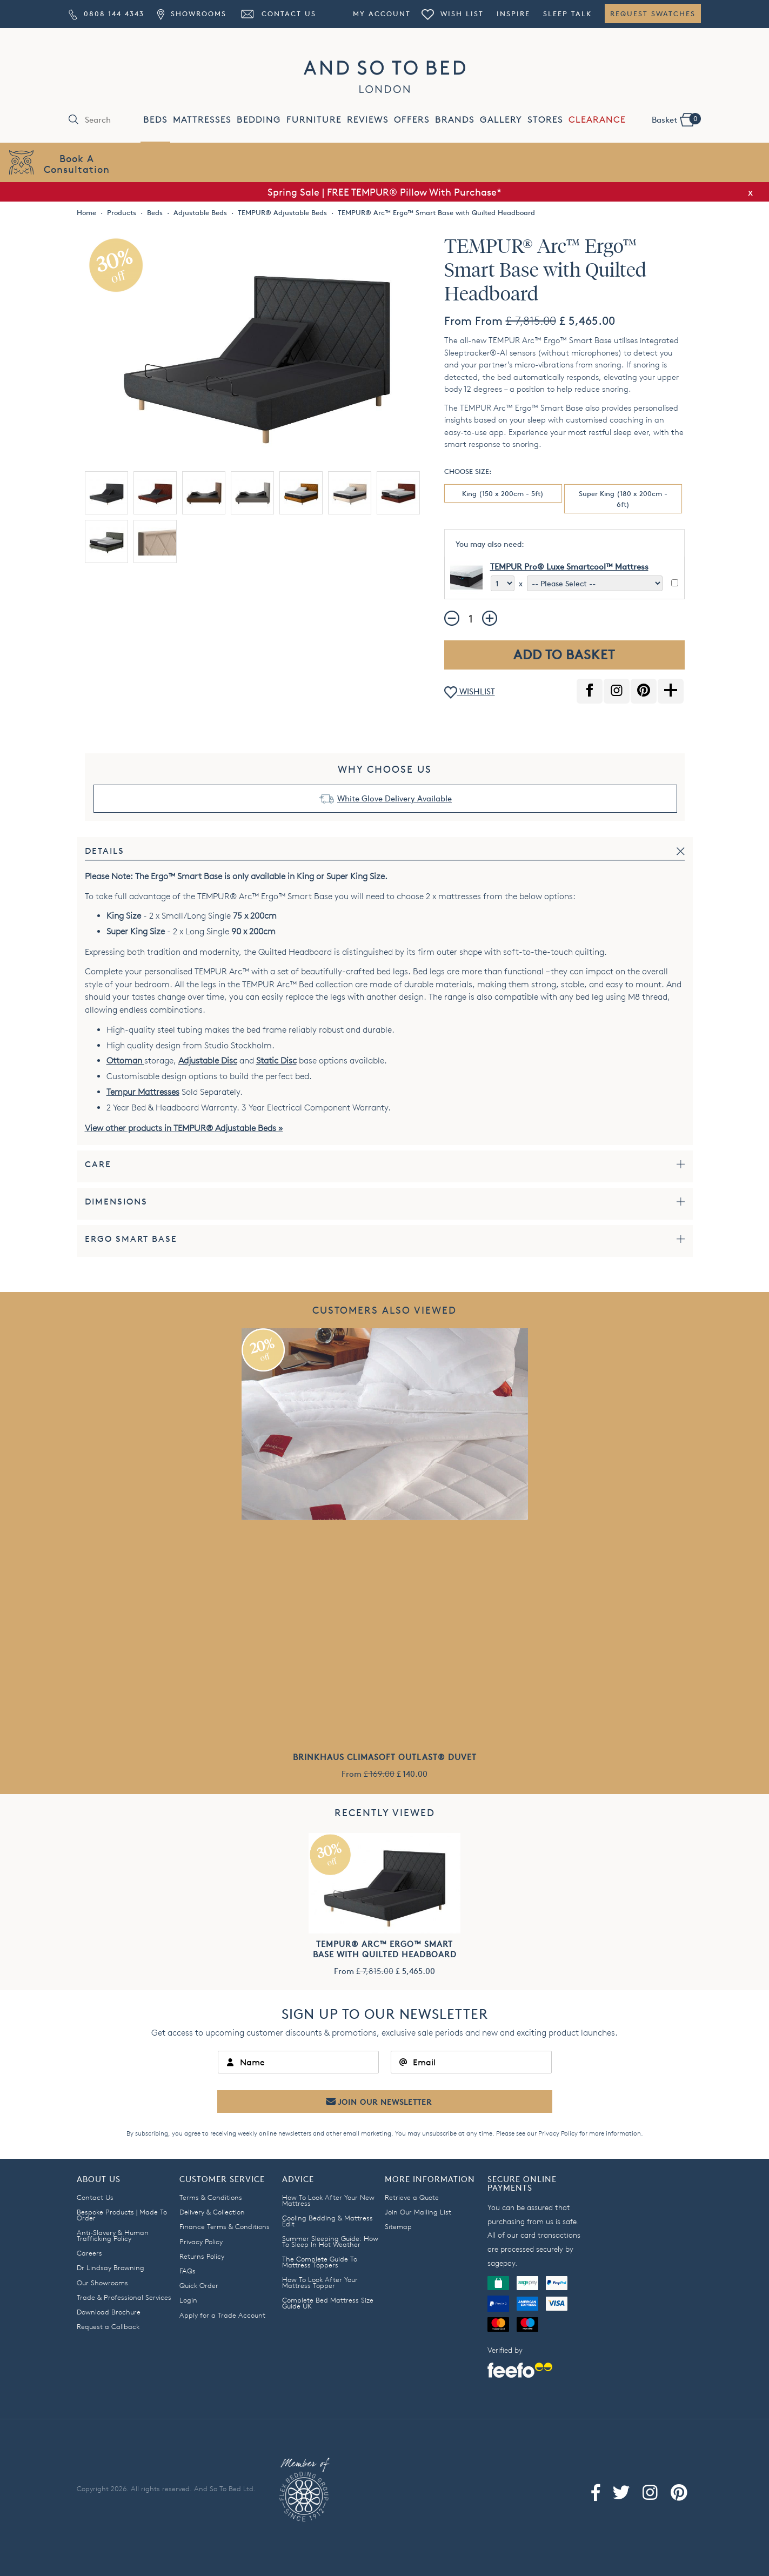  I want to click on Inspire, so click(513, 13).